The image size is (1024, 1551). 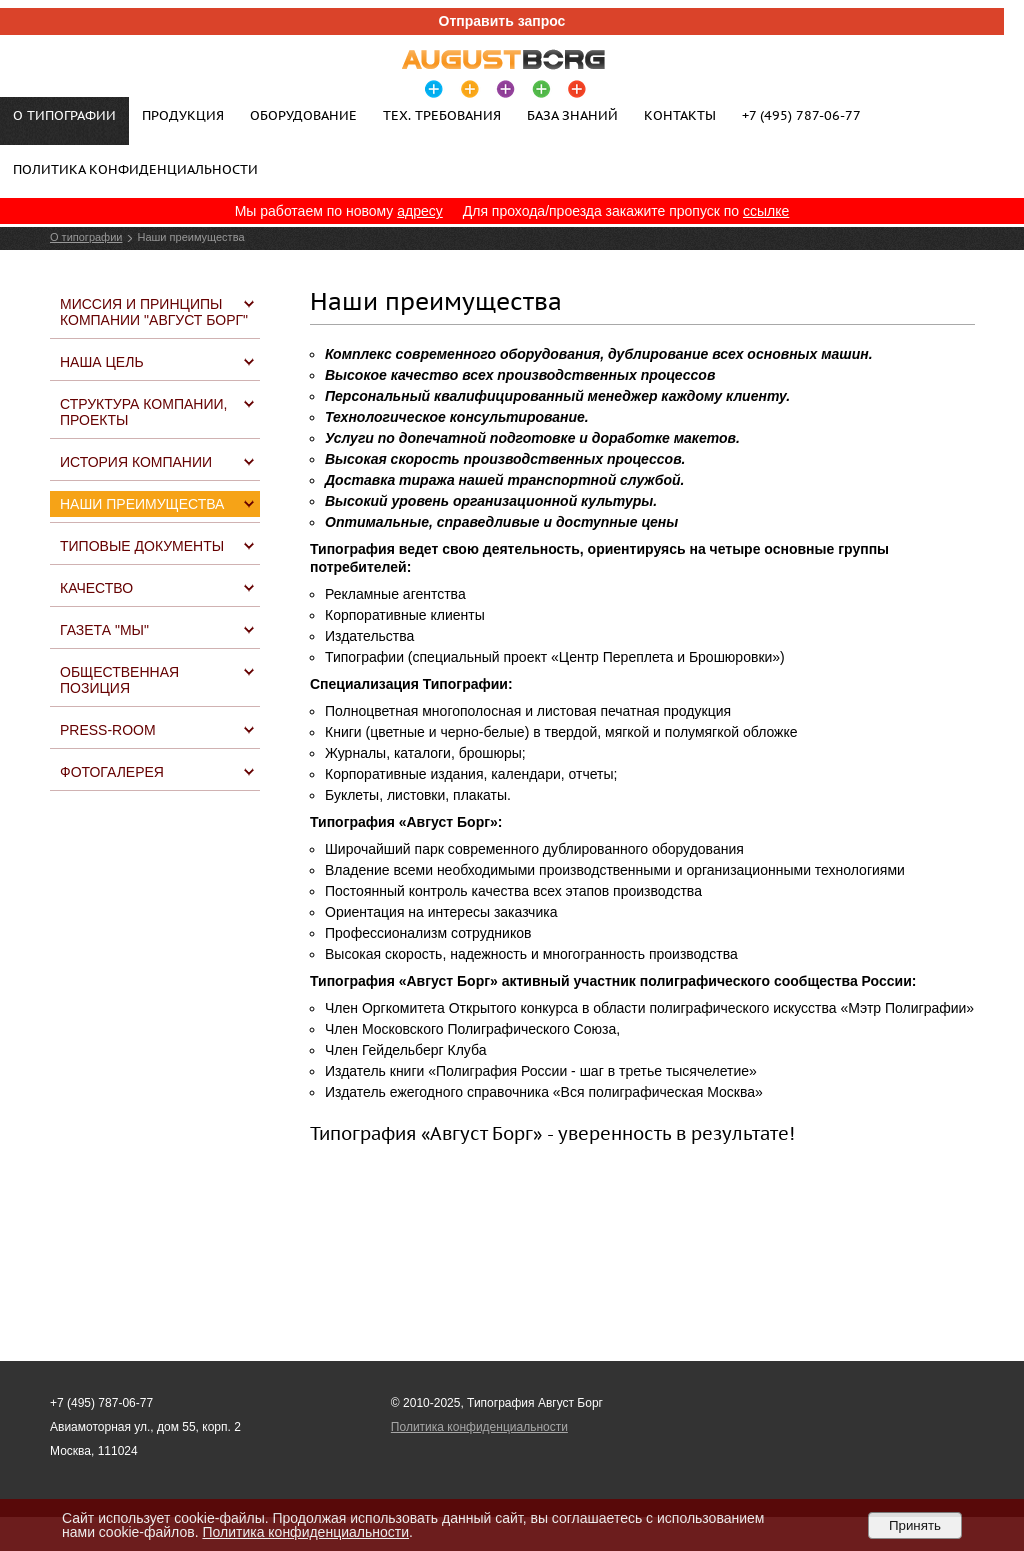 I want to click on История компании, so click(x=136, y=462).